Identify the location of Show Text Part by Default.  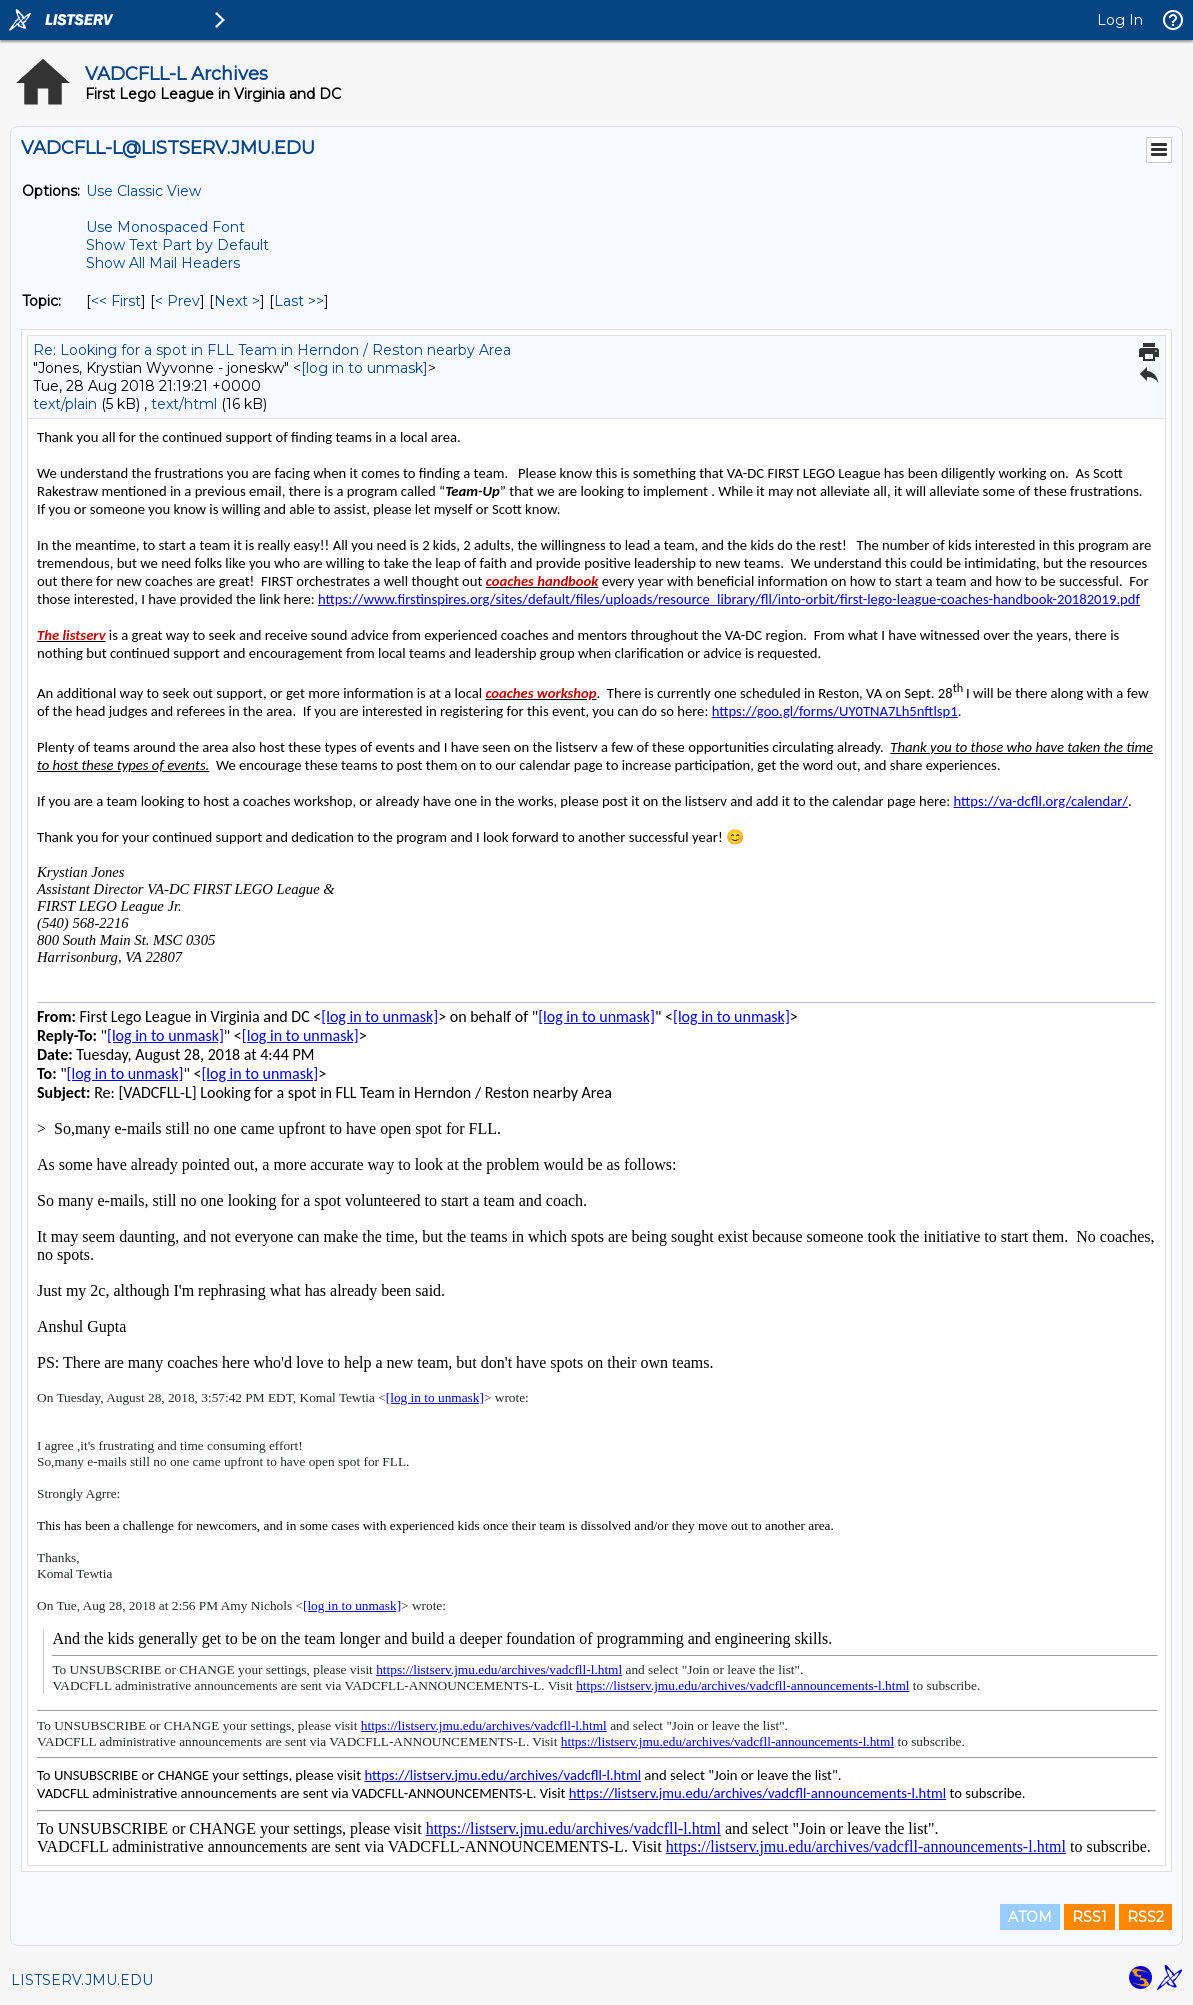
(177, 245).